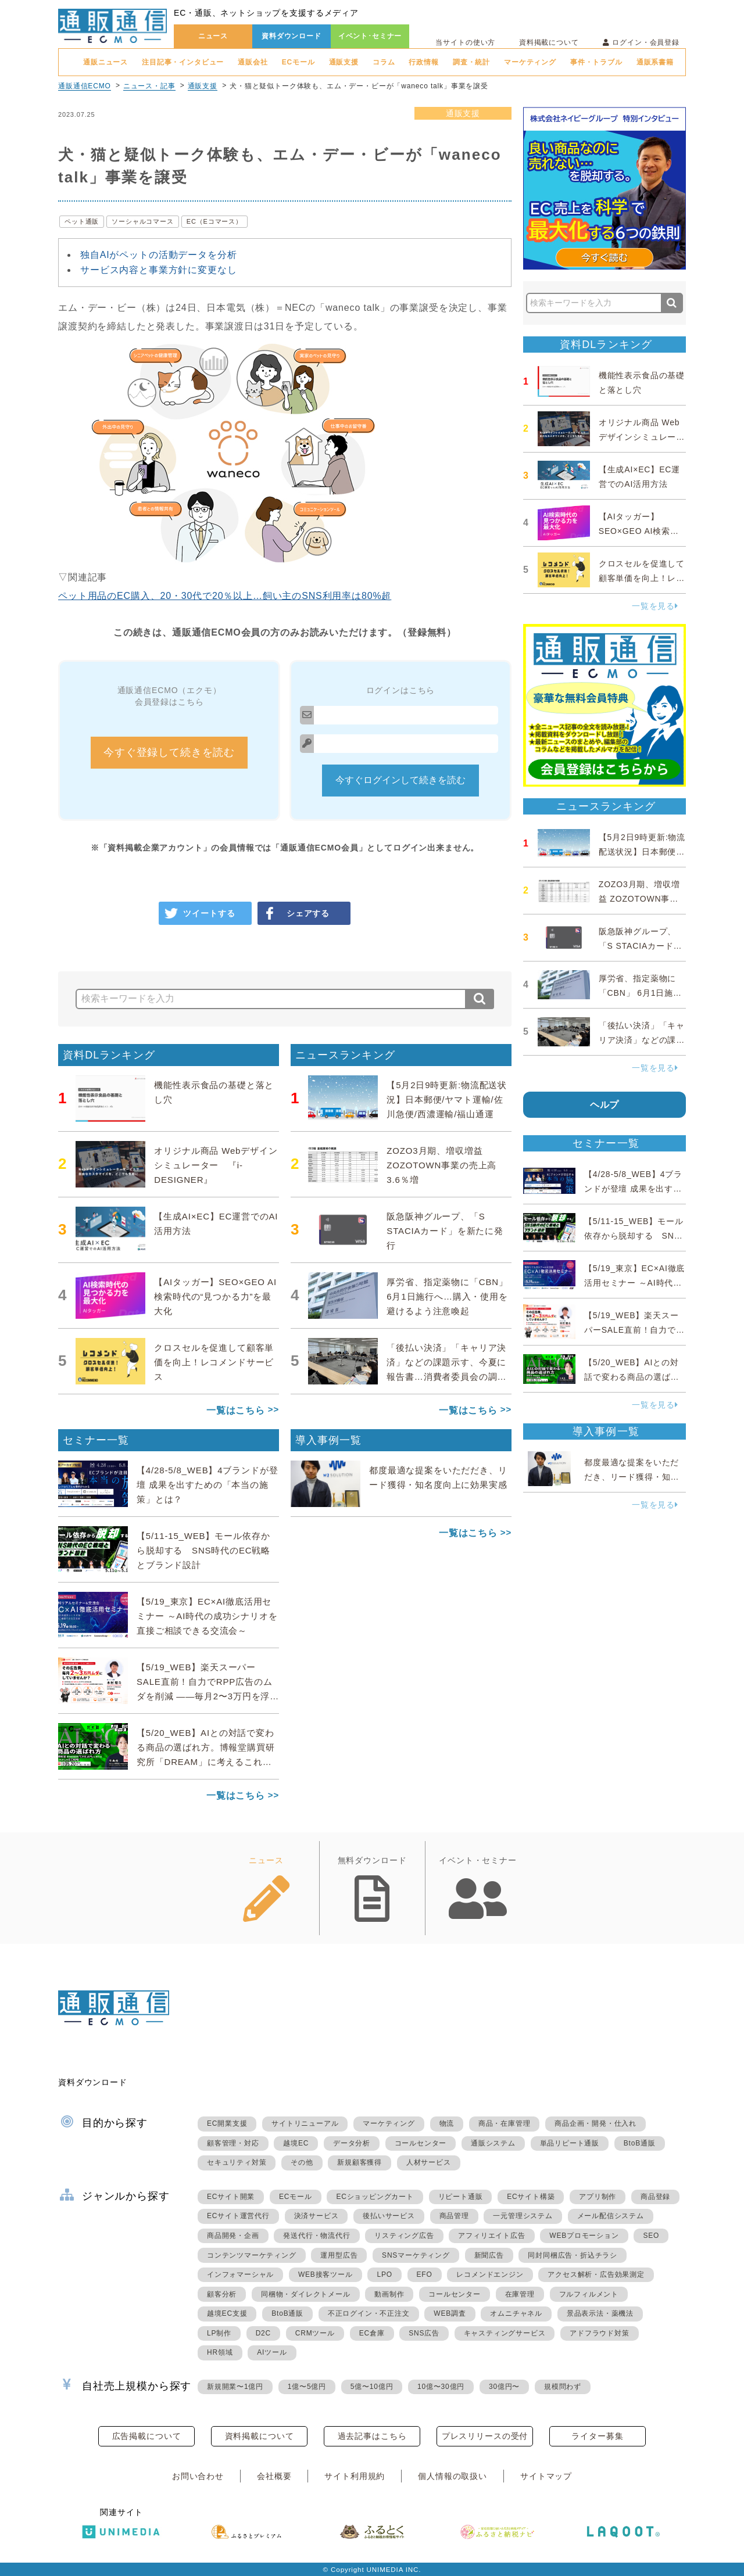 Image resolution: width=744 pixels, height=2576 pixels. I want to click on 事件・トラブル, so click(596, 62).